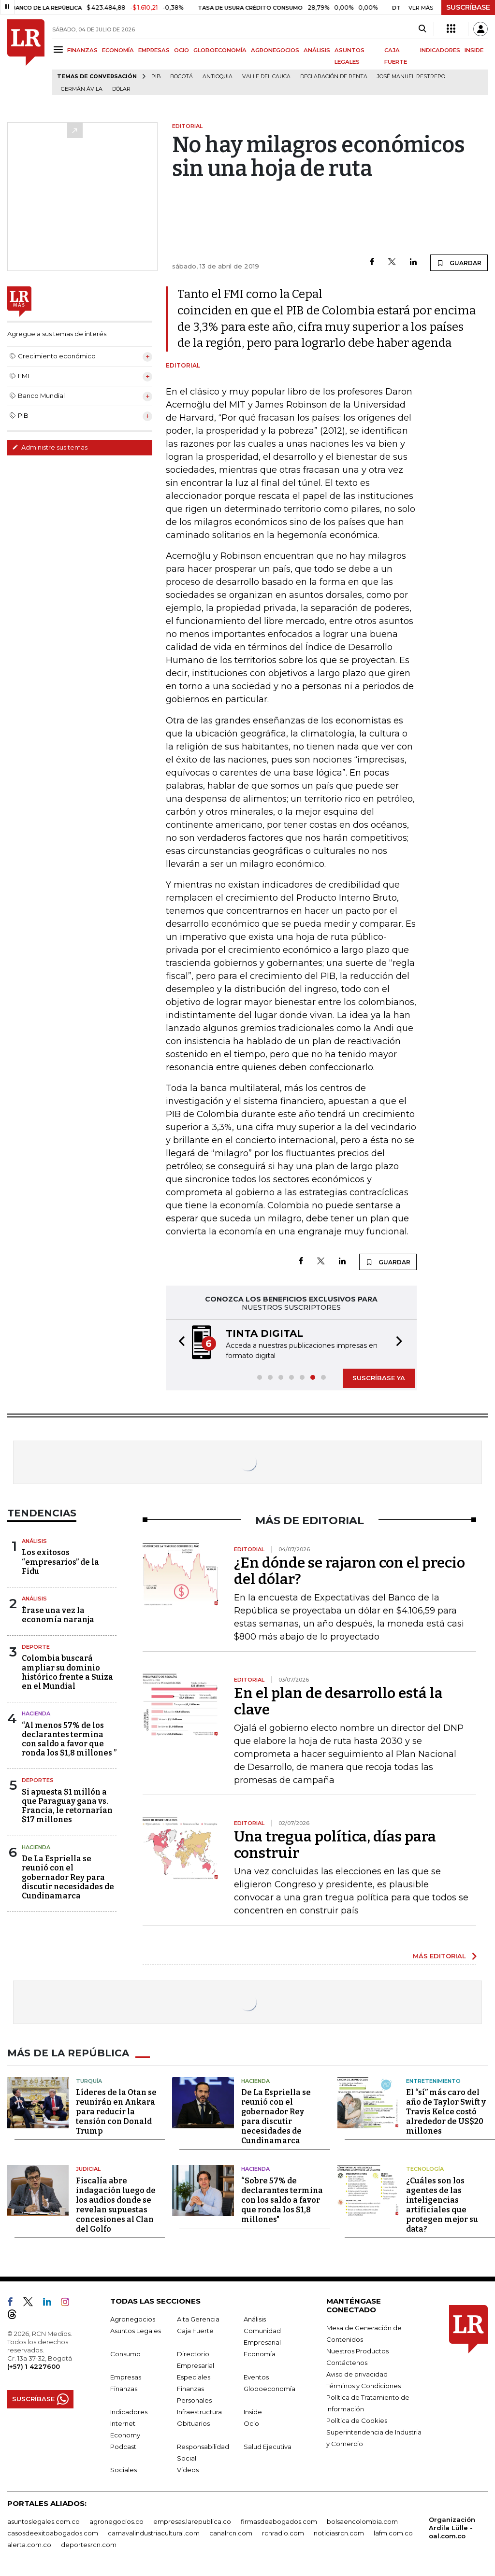  I want to click on asuntoslegales.com.co, so click(43, 2521).